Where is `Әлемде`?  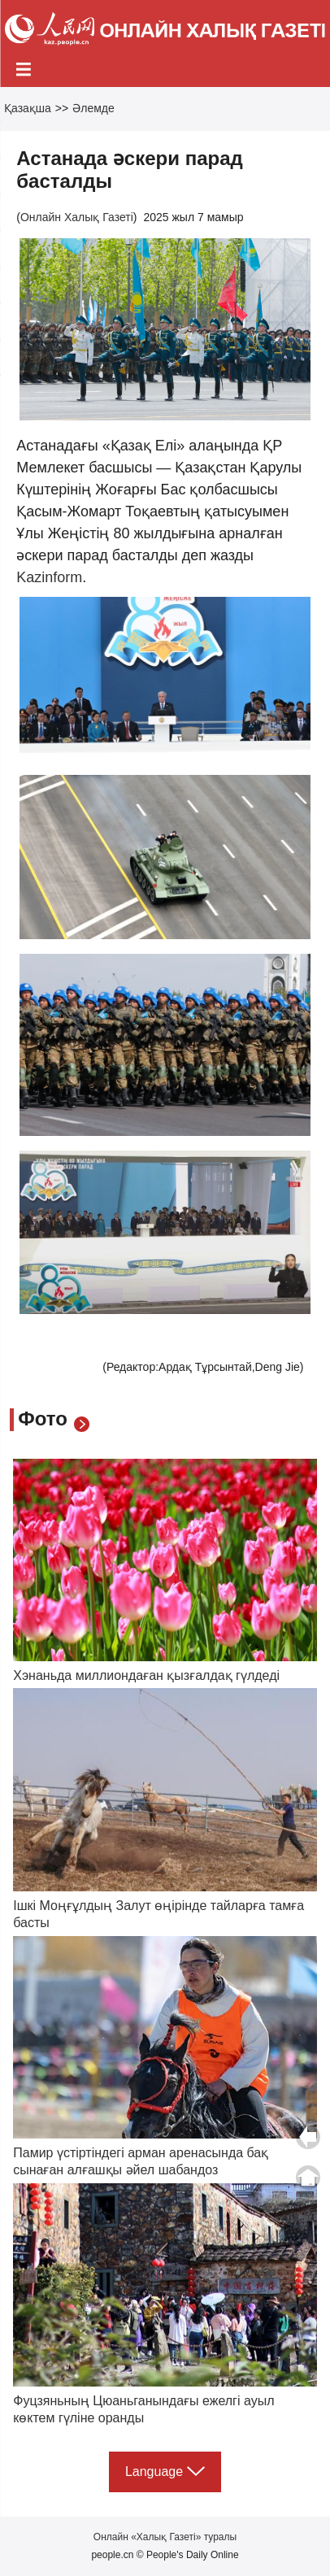 Әлемде is located at coordinates (93, 108).